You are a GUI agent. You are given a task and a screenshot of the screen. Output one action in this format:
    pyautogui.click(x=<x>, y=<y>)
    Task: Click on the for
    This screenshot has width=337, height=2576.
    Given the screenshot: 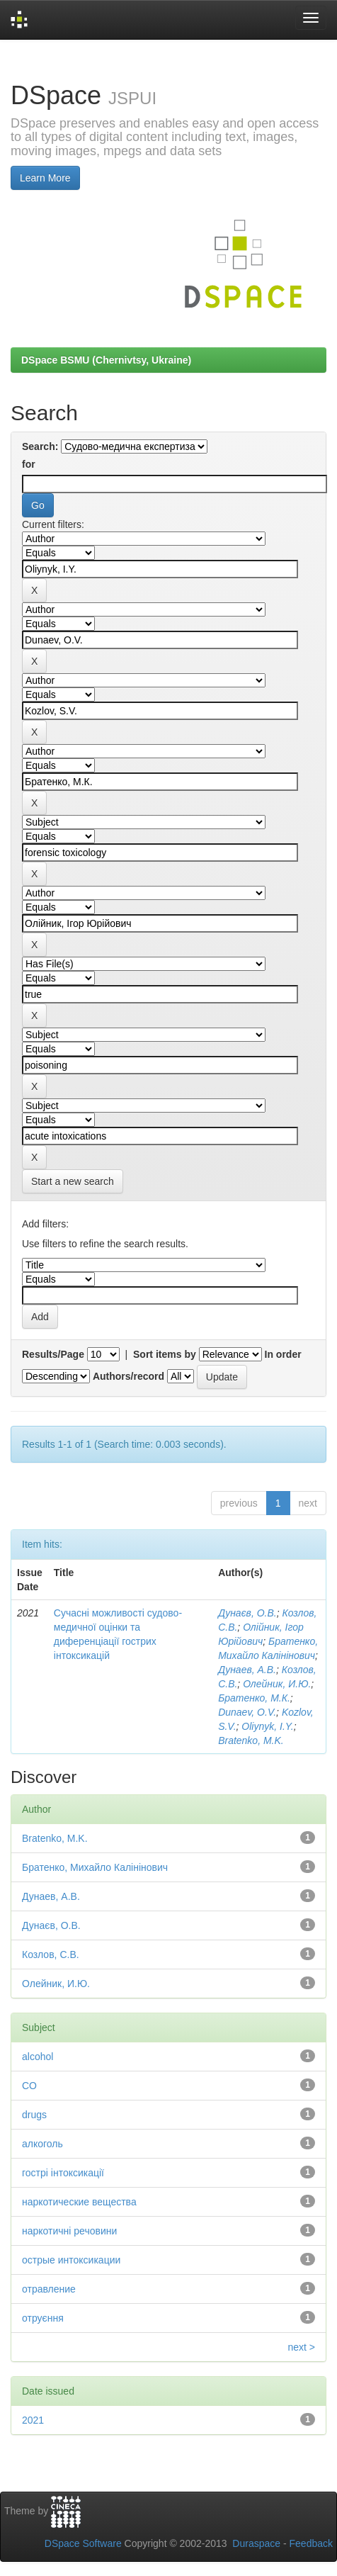 What is the action you would take?
    pyautogui.click(x=28, y=464)
    